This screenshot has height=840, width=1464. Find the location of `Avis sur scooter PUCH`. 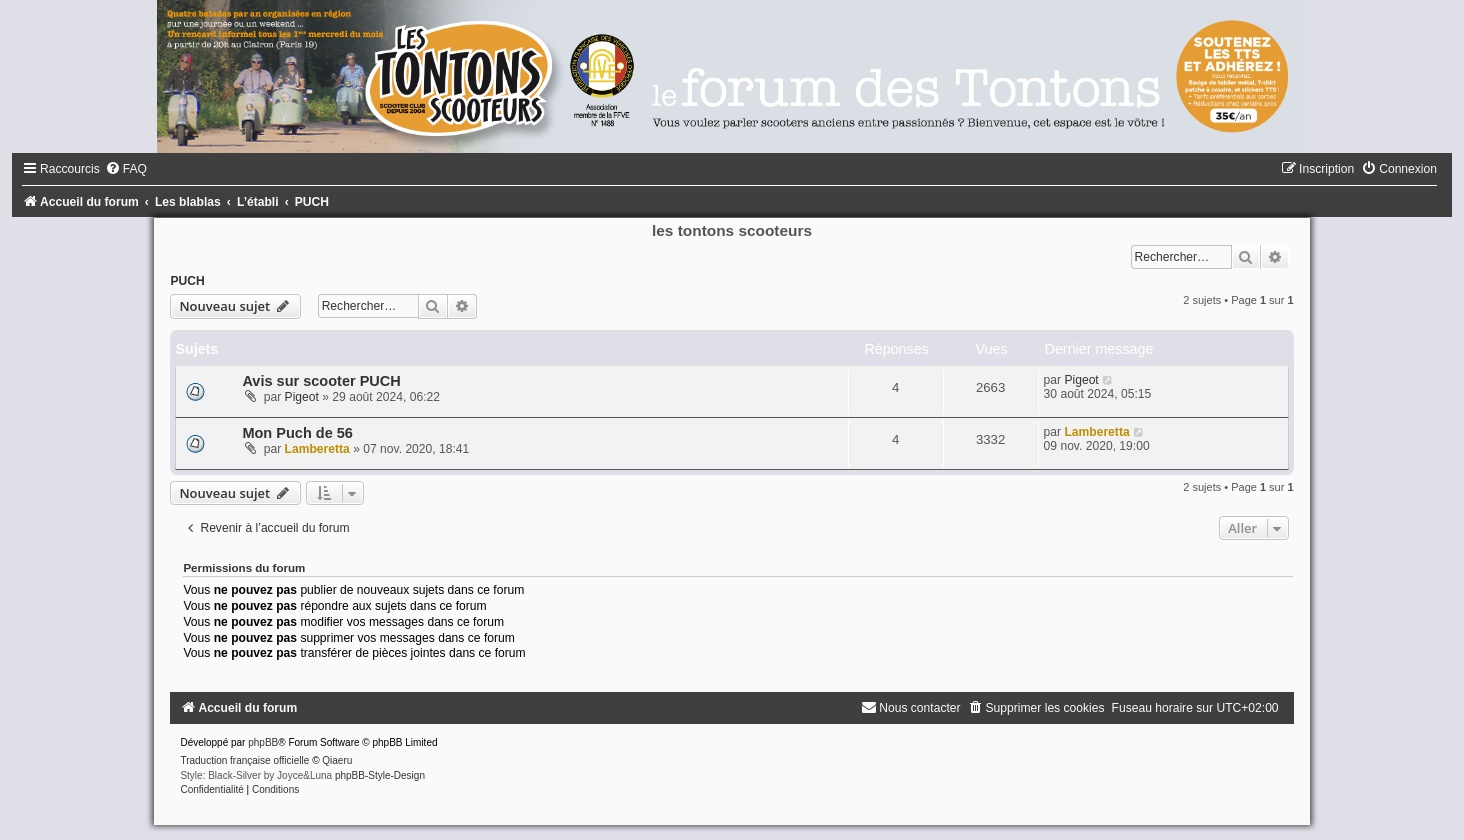

Avis sur scooter PUCH is located at coordinates (321, 381).